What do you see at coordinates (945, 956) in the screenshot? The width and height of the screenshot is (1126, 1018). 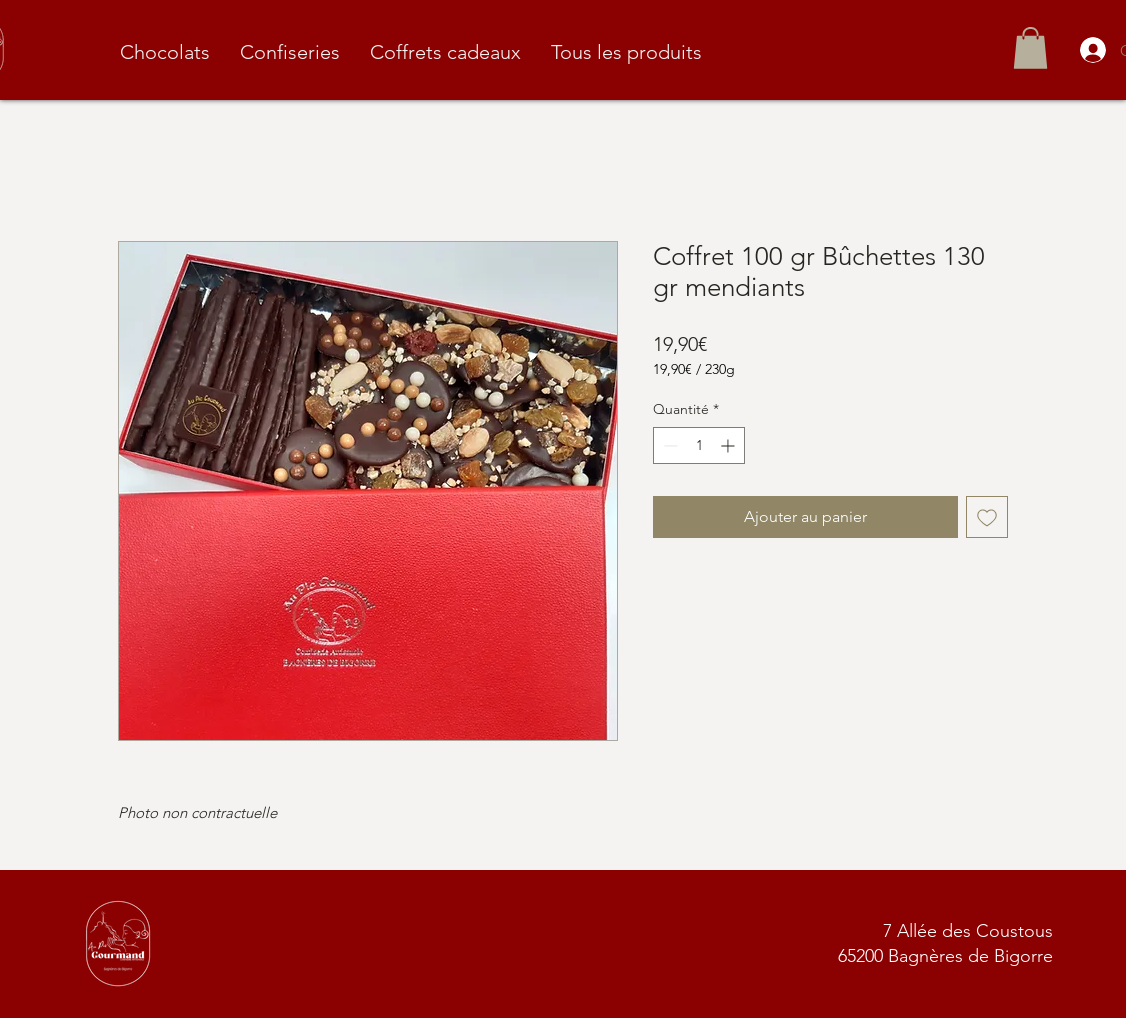 I see `65200 Bagnères de Bigorre` at bounding box center [945, 956].